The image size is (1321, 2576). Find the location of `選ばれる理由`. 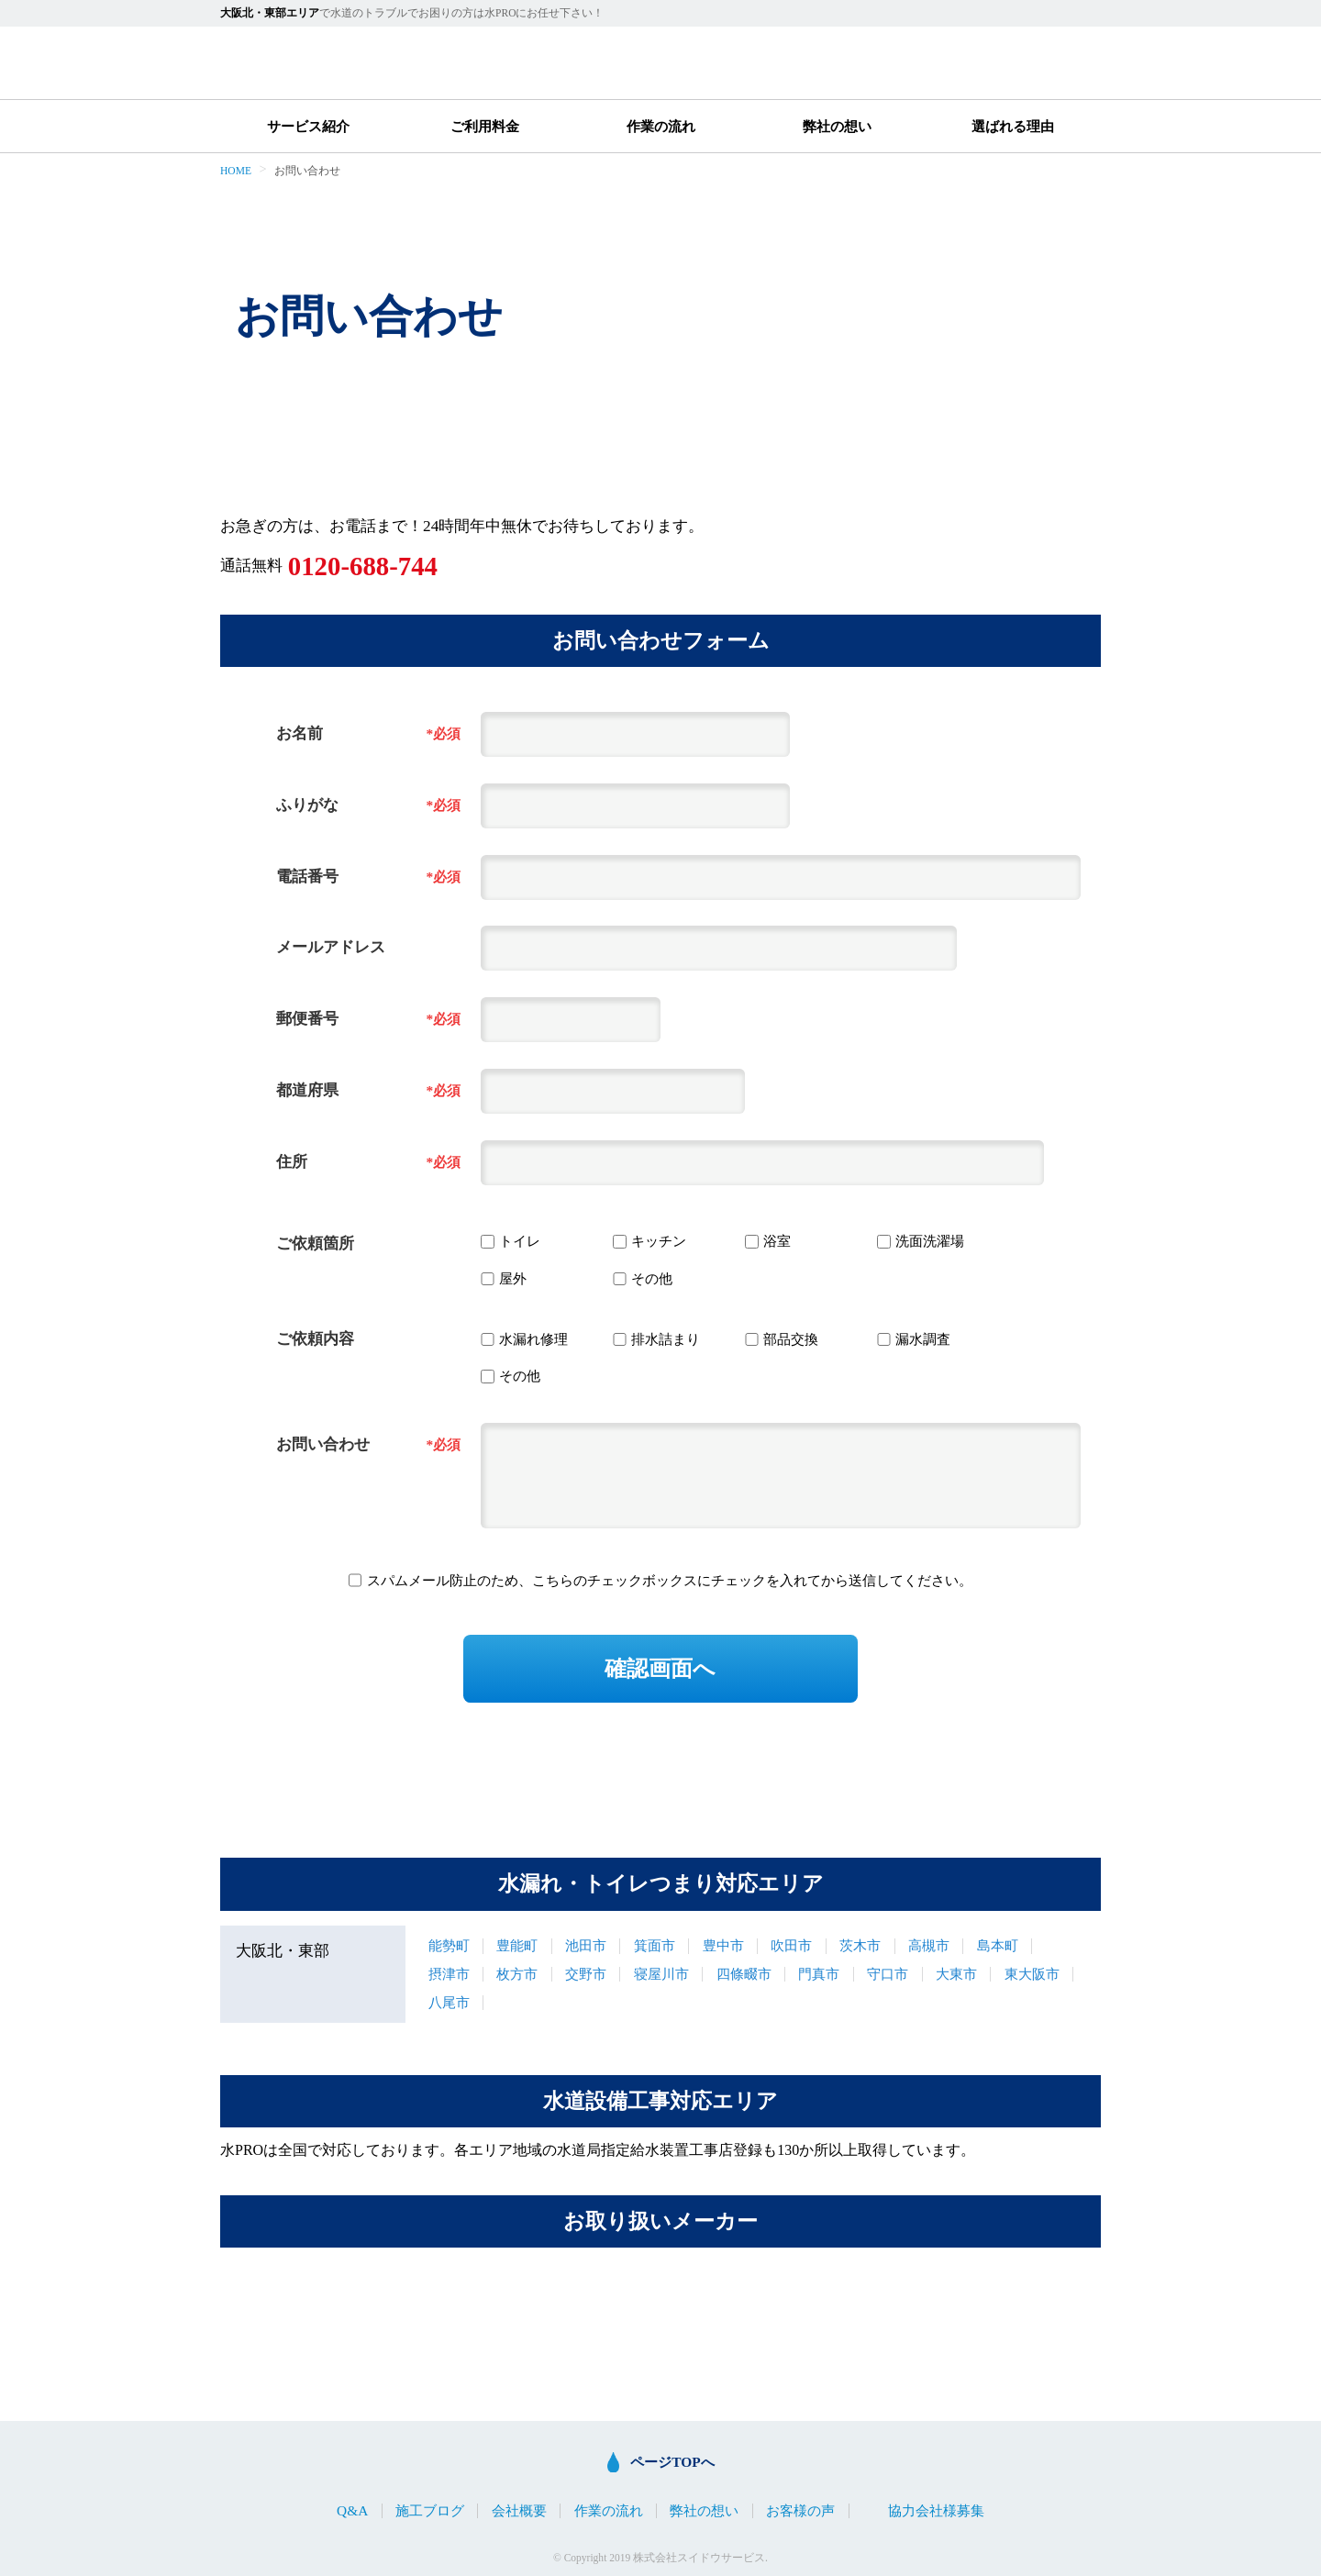

選ばれる理由 is located at coordinates (1012, 126).